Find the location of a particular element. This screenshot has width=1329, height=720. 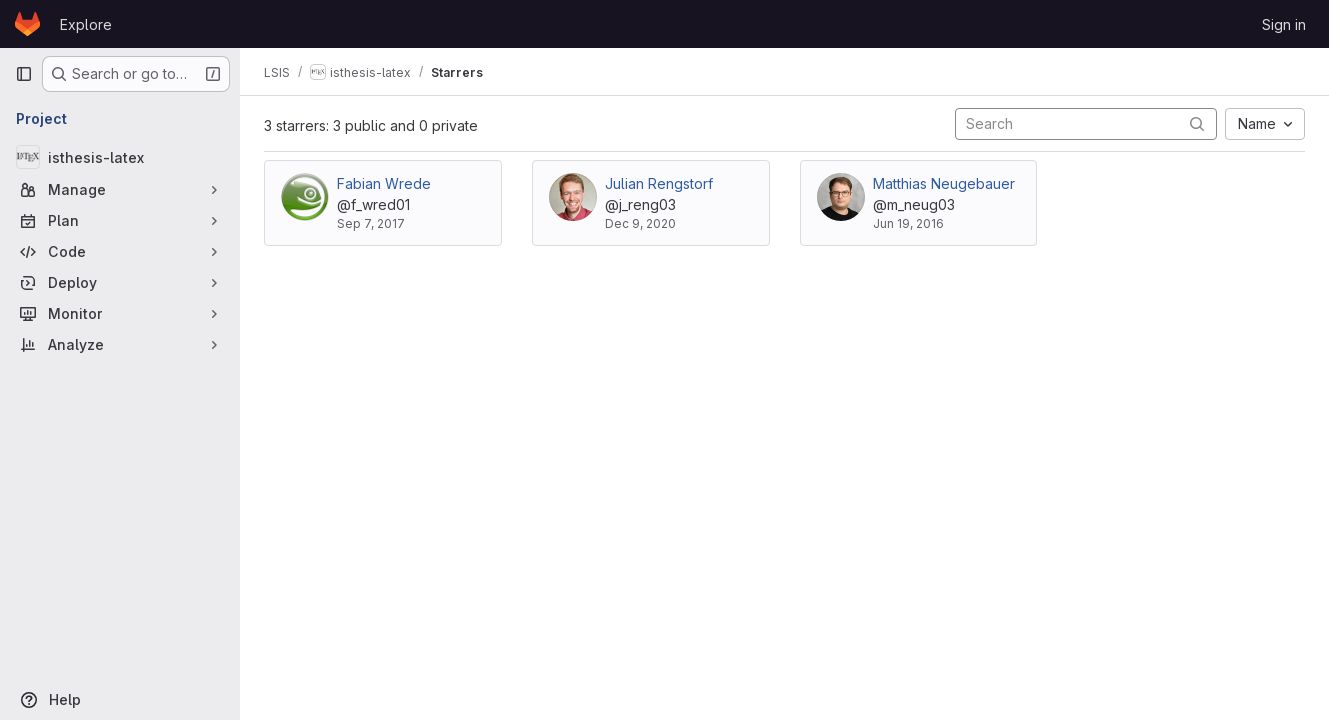

Explore is located at coordinates (86, 24).